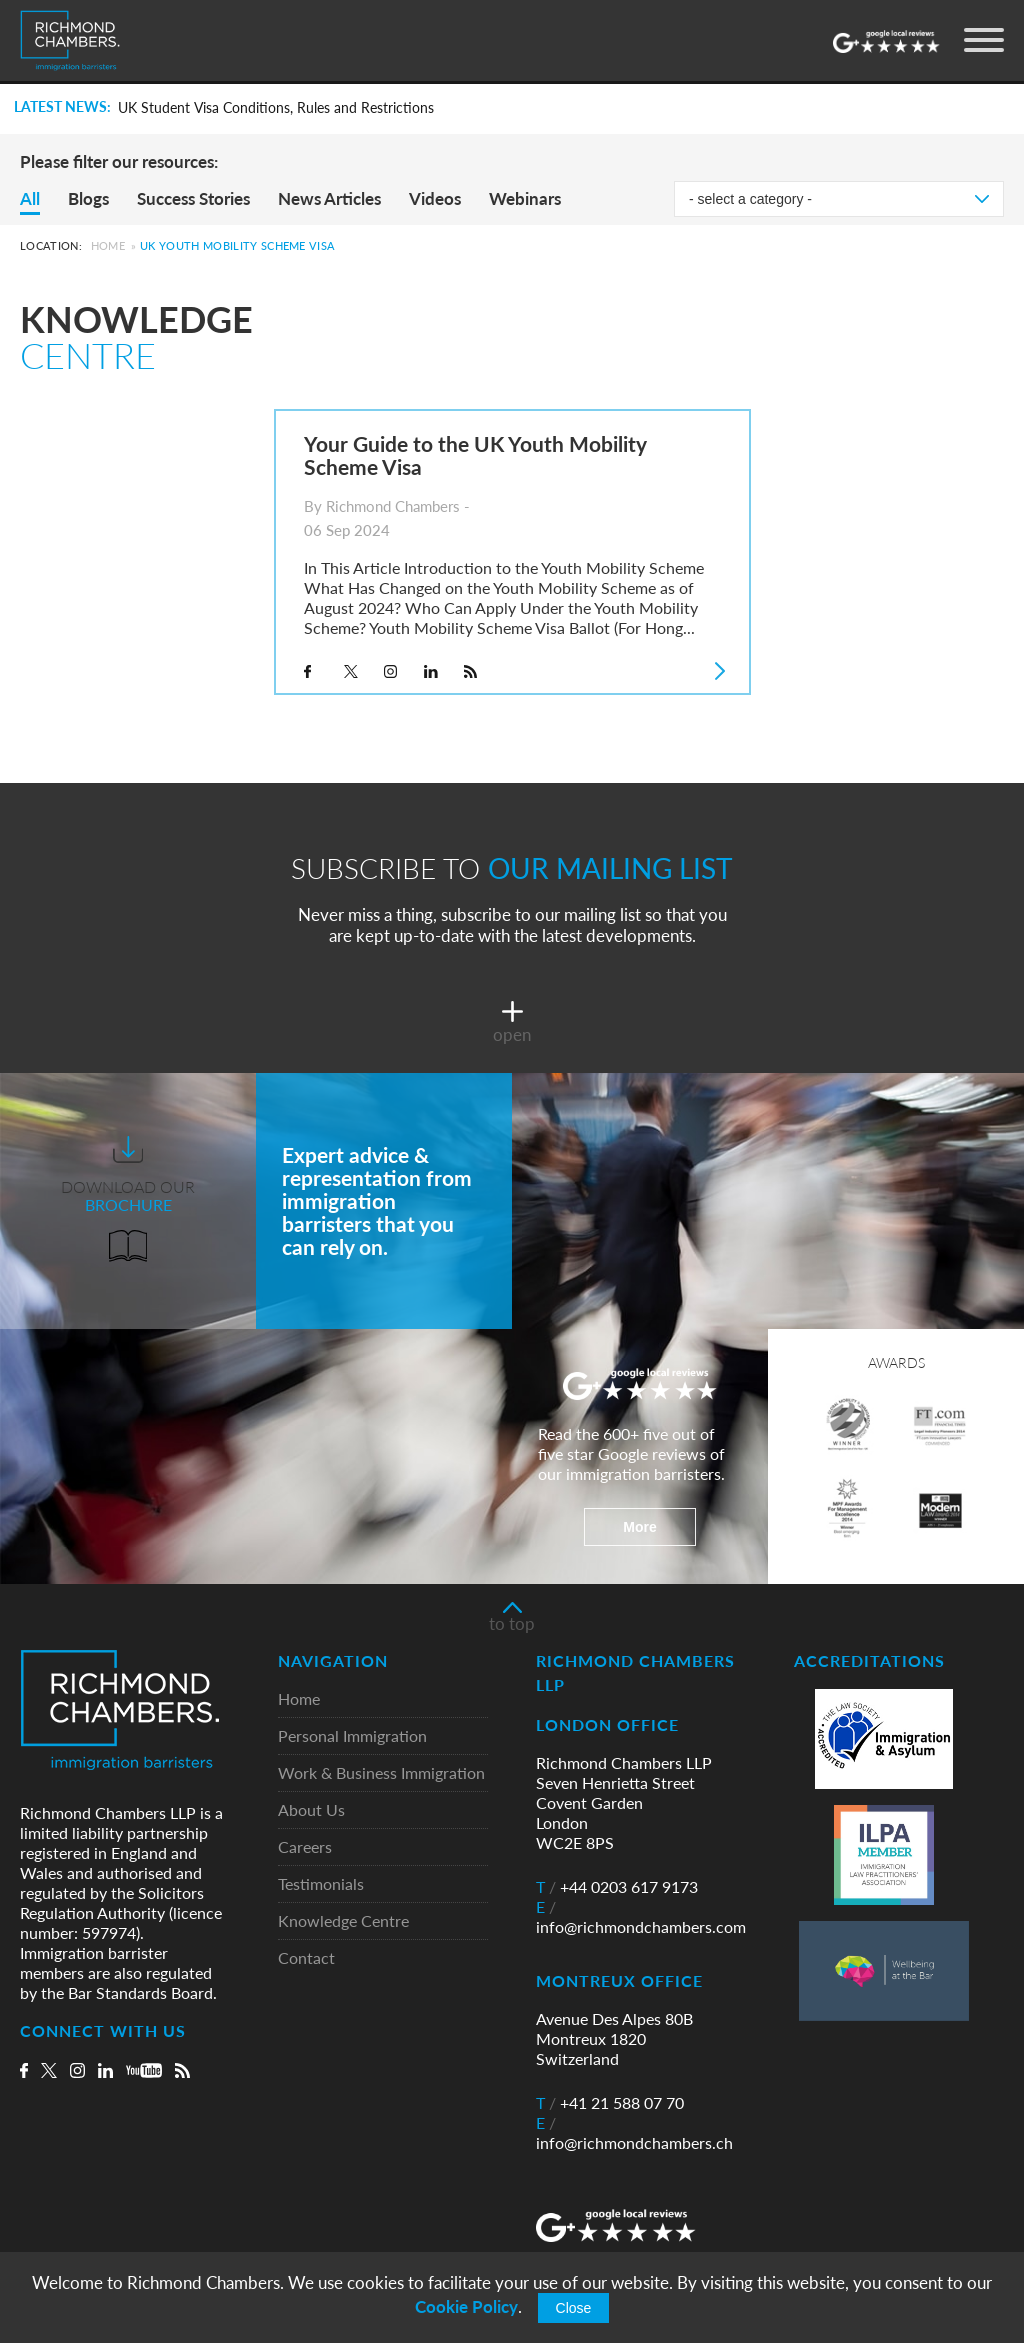  What do you see at coordinates (88, 198) in the screenshot?
I see `Blogs` at bounding box center [88, 198].